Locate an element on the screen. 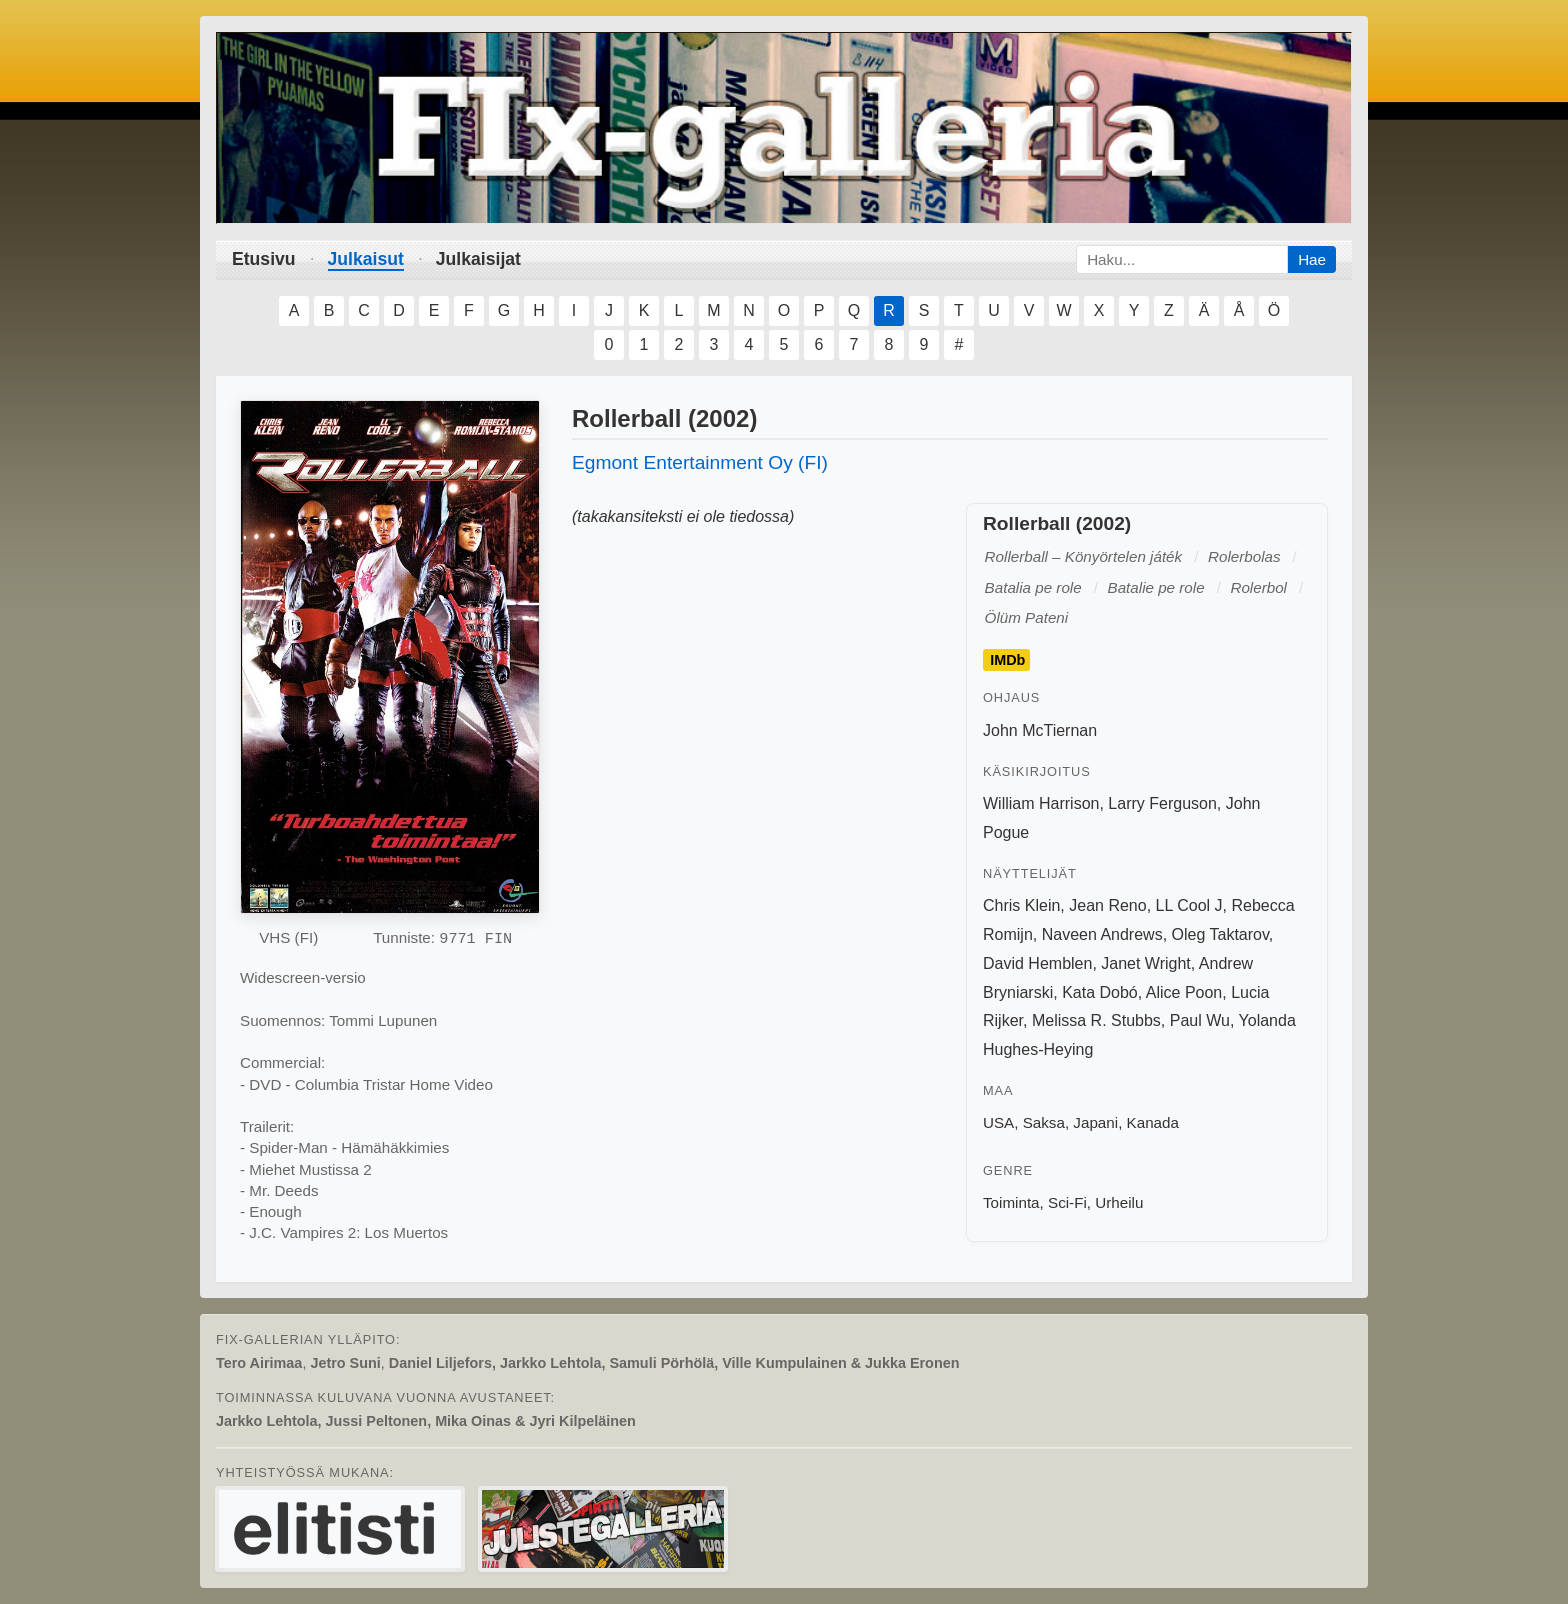 This screenshot has height=1604, width=1568. Egmont Entertainment Oy (FI) is located at coordinates (700, 462).